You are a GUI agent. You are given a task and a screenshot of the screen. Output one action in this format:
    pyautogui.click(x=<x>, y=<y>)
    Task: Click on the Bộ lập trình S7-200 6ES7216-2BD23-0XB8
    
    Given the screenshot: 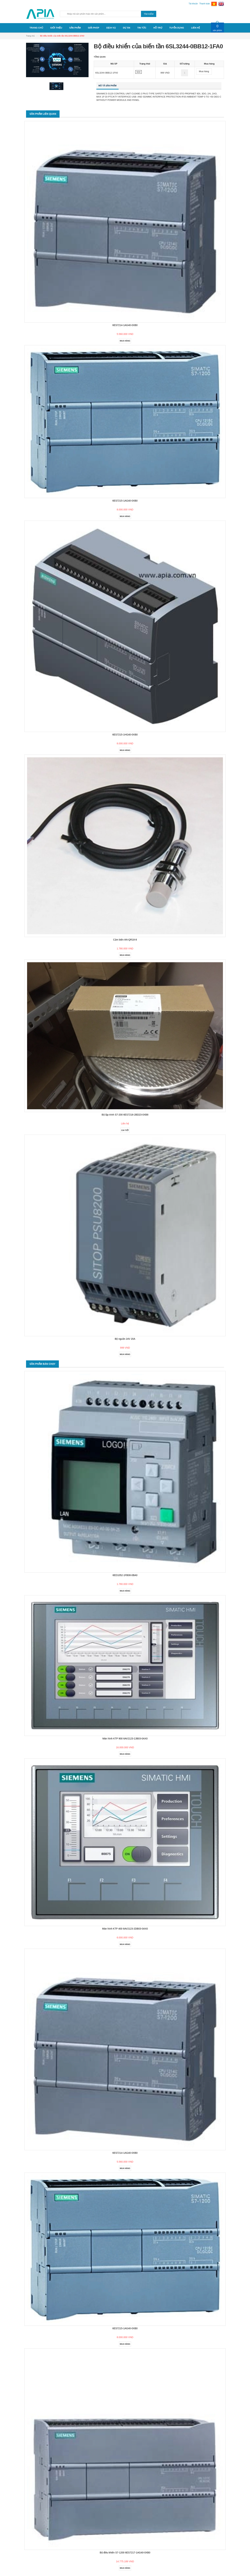 What is the action you would take?
    pyautogui.click(x=125, y=1114)
    